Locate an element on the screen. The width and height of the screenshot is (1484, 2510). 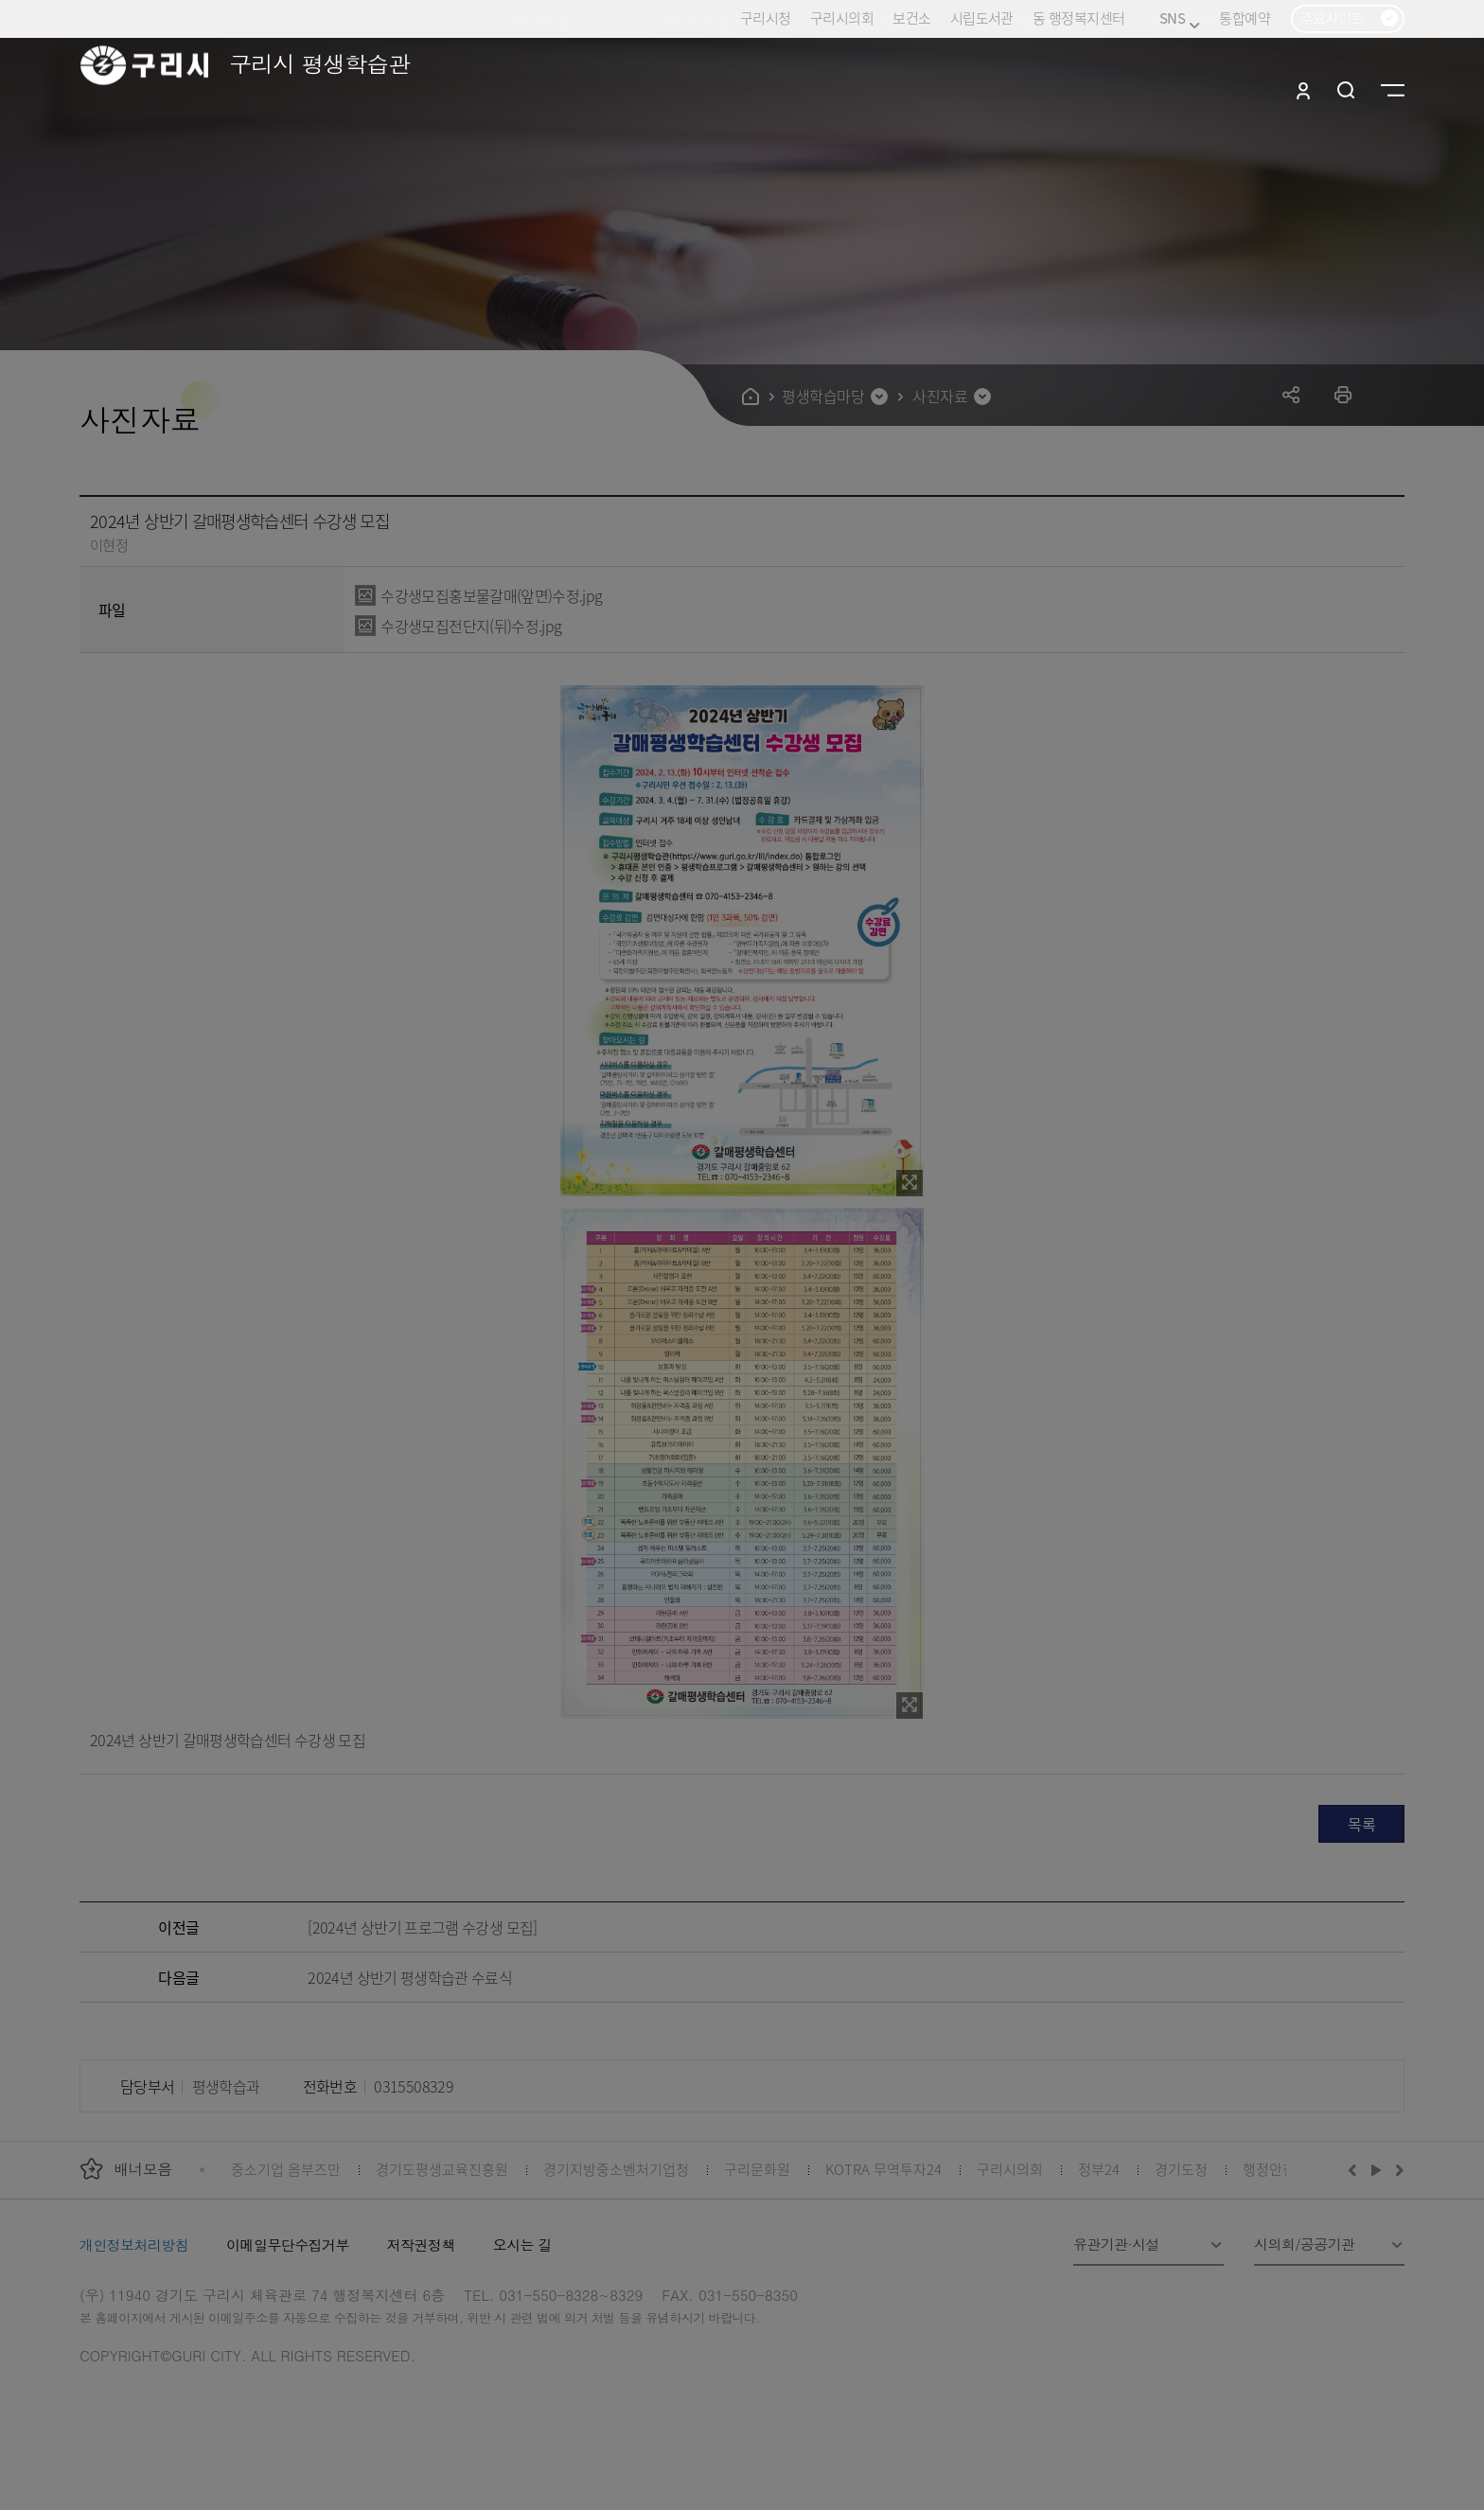
경기도평생교육진흥원 is located at coordinates (442, 2169).